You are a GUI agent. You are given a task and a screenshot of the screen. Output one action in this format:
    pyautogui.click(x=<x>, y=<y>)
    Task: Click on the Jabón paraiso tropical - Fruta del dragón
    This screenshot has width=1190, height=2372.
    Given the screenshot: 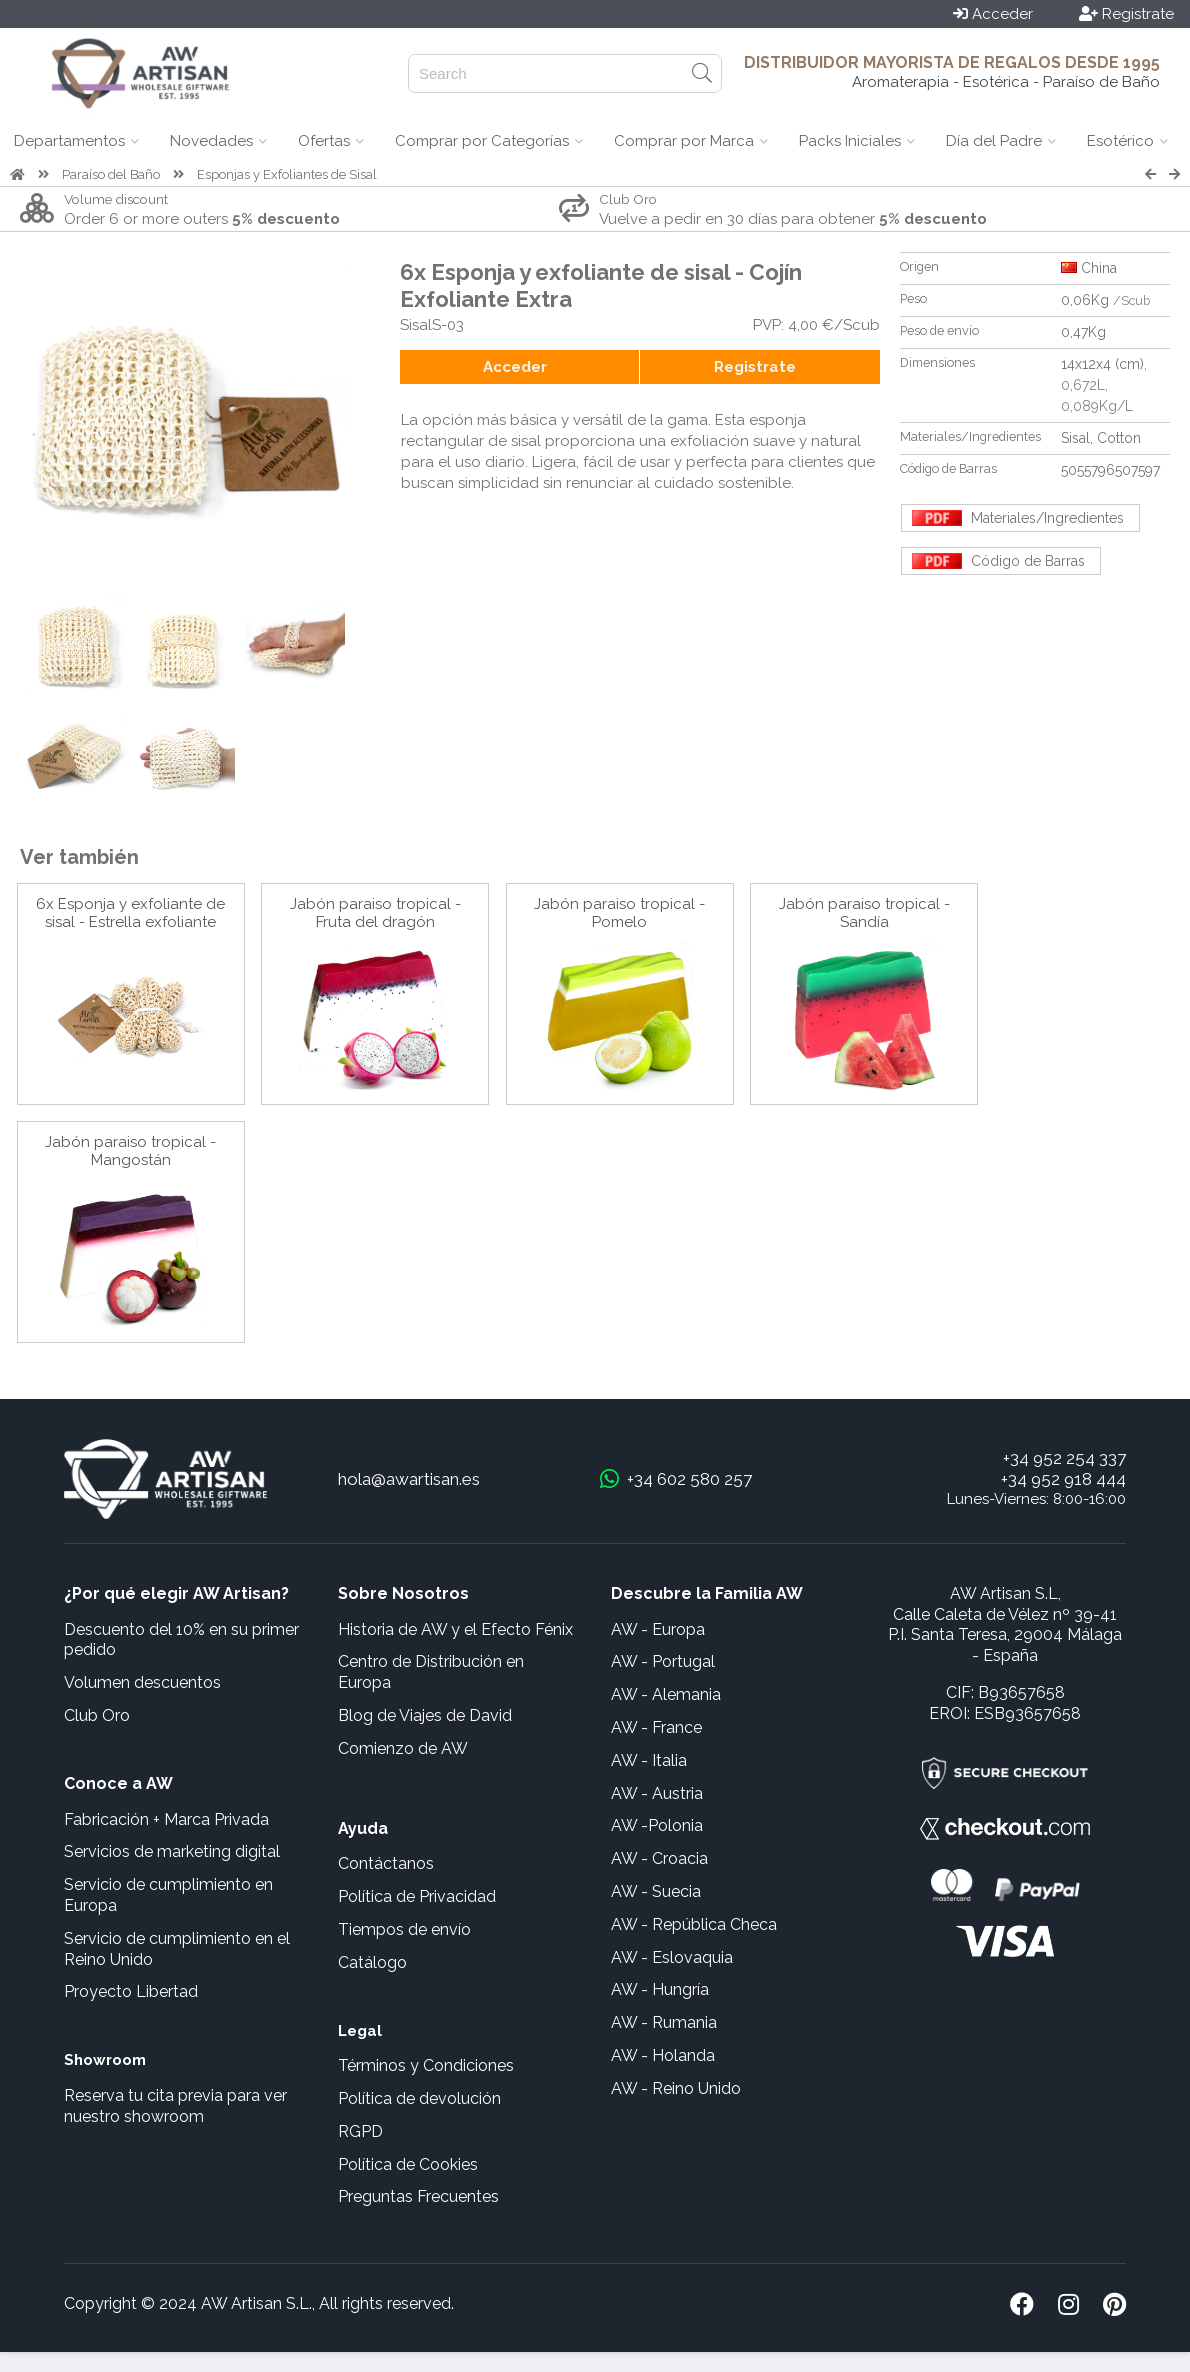 What is the action you would take?
    pyautogui.click(x=375, y=913)
    